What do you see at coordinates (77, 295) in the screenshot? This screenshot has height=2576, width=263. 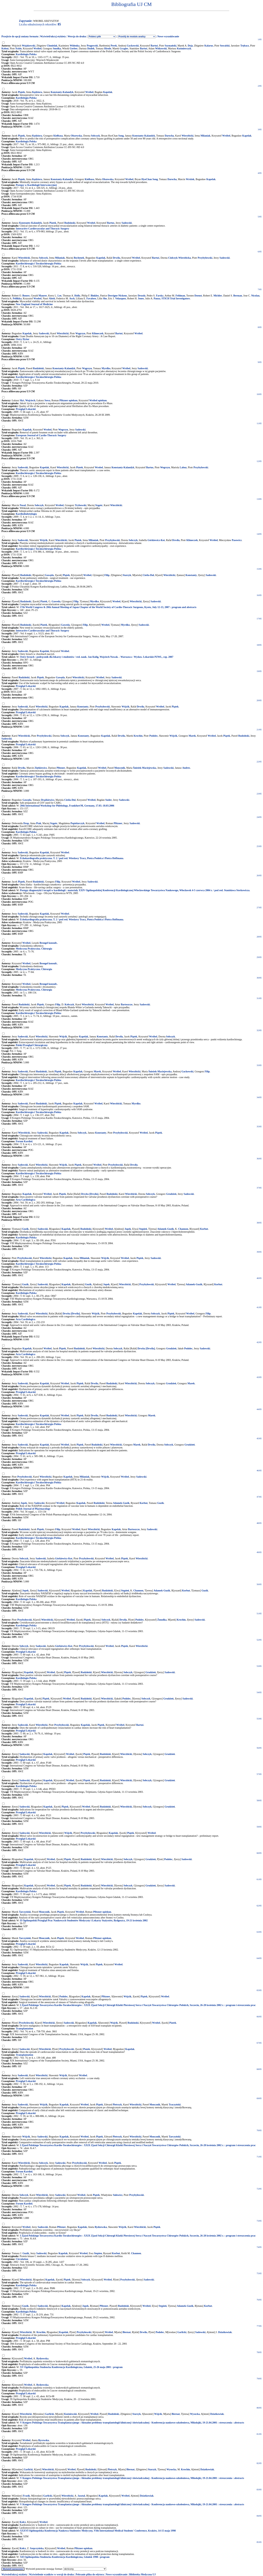 I see `Holly` at bounding box center [77, 295].